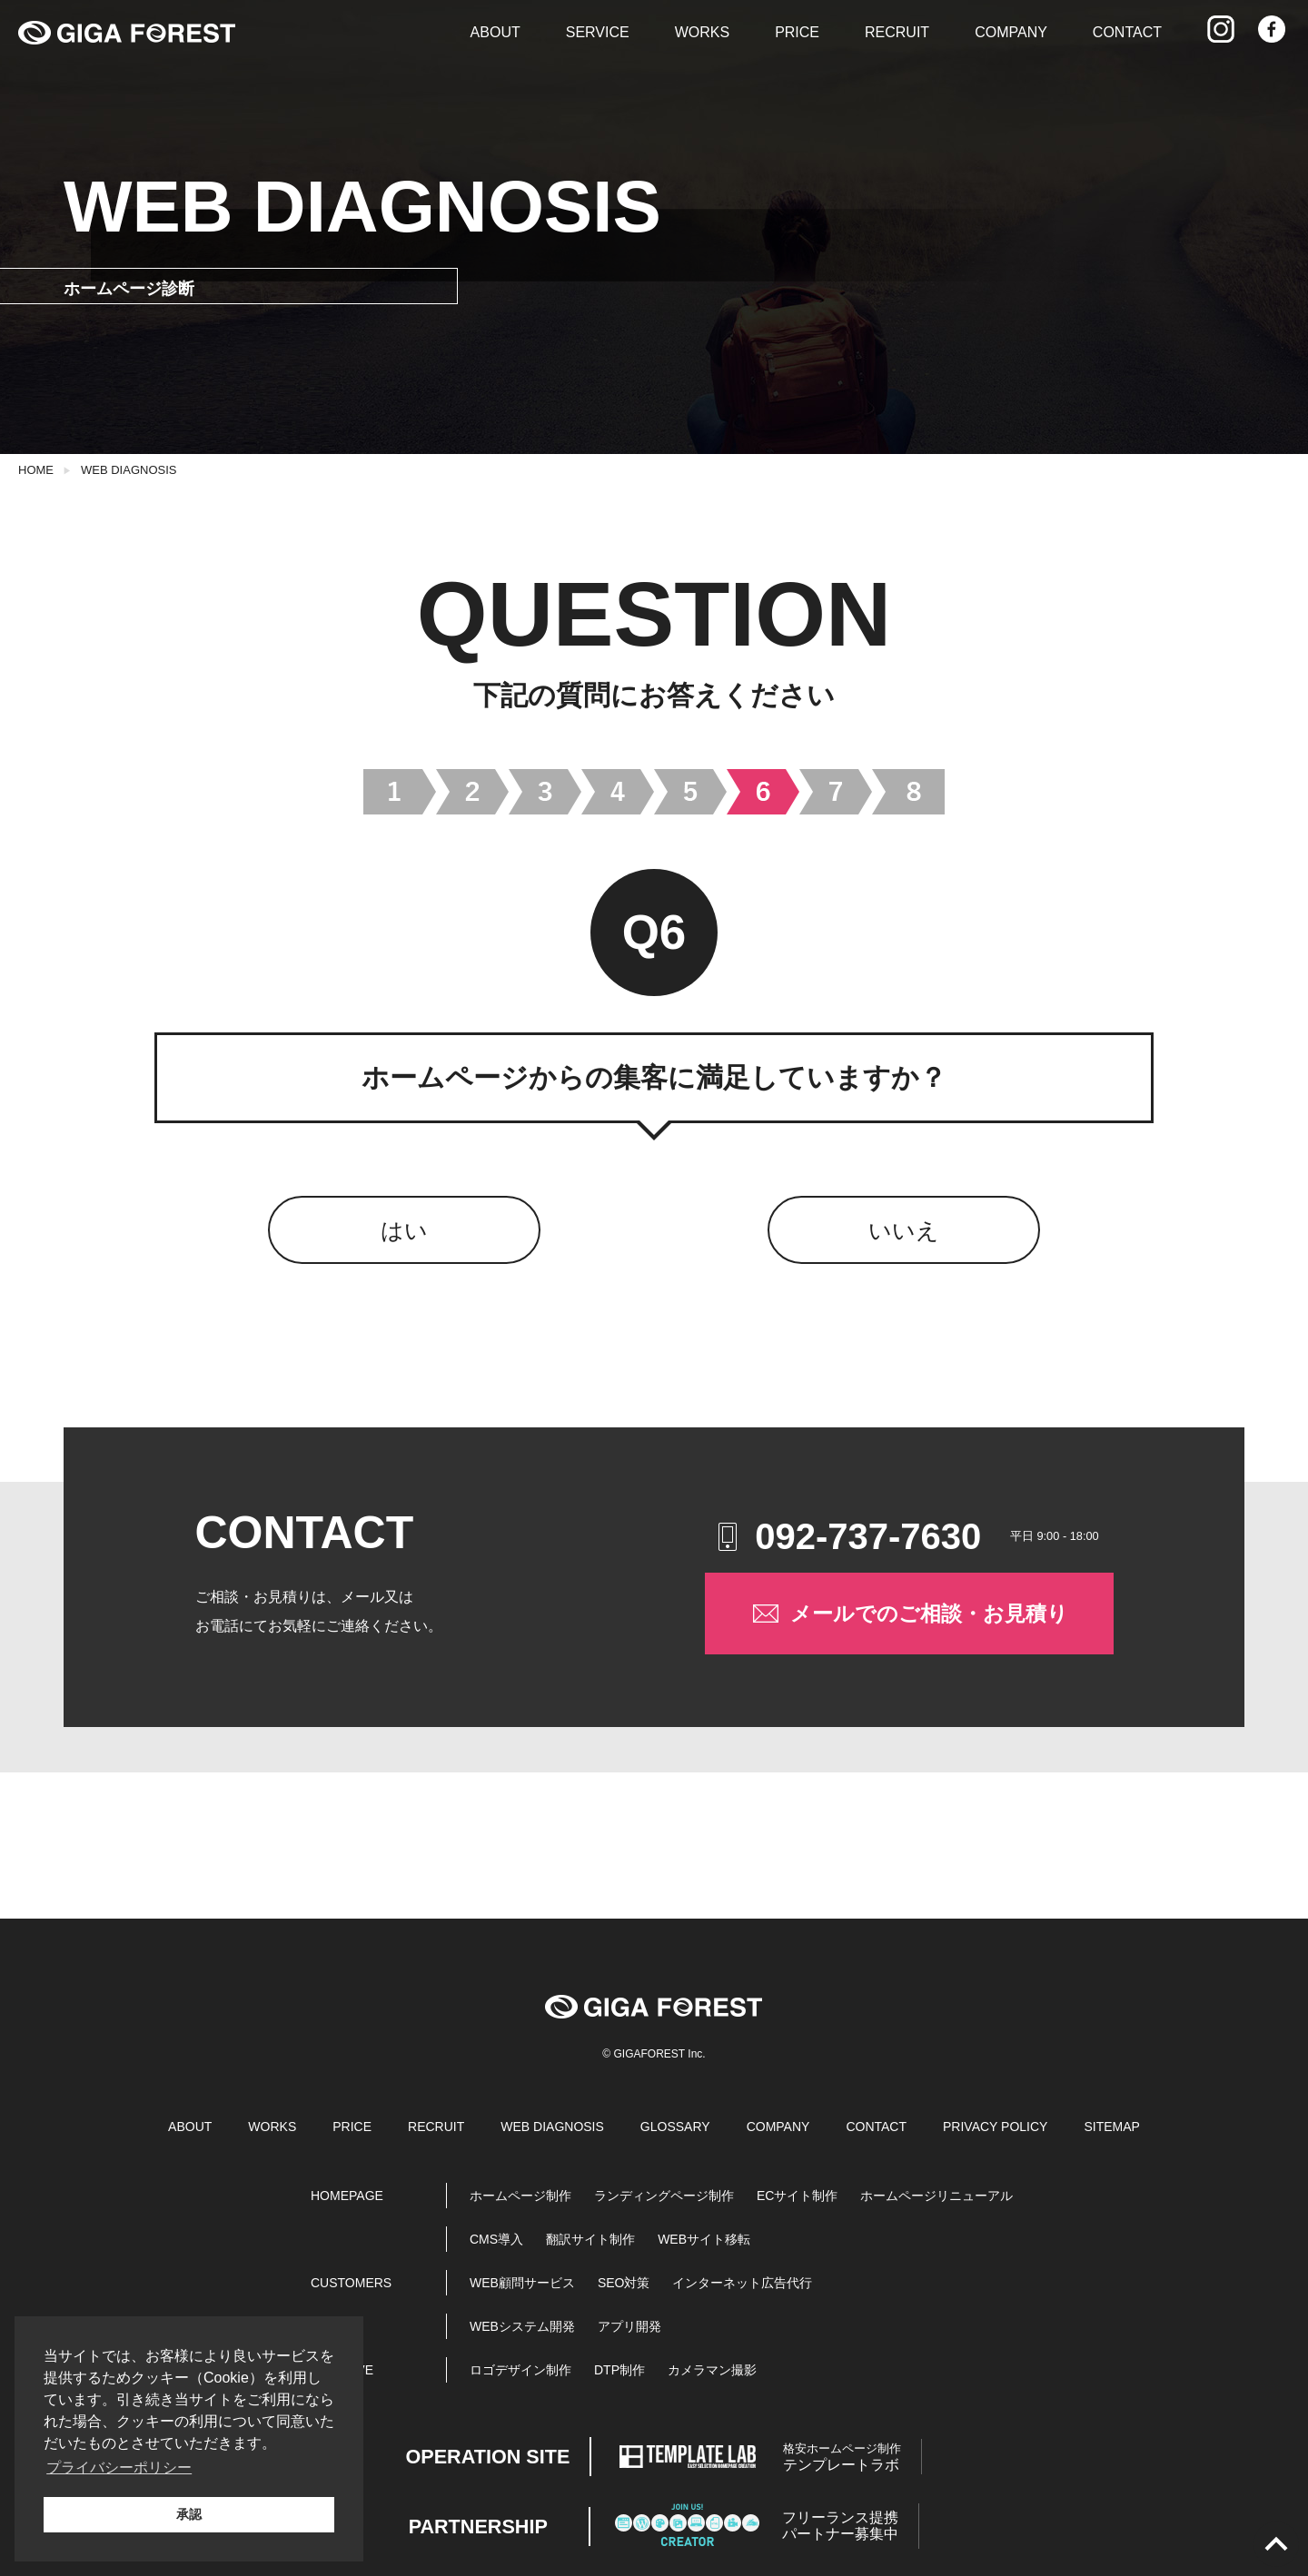  What do you see at coordinates (797, 2195) in the screenshot?
I see `ECサイト制作` at bounding box center [797, 2195].